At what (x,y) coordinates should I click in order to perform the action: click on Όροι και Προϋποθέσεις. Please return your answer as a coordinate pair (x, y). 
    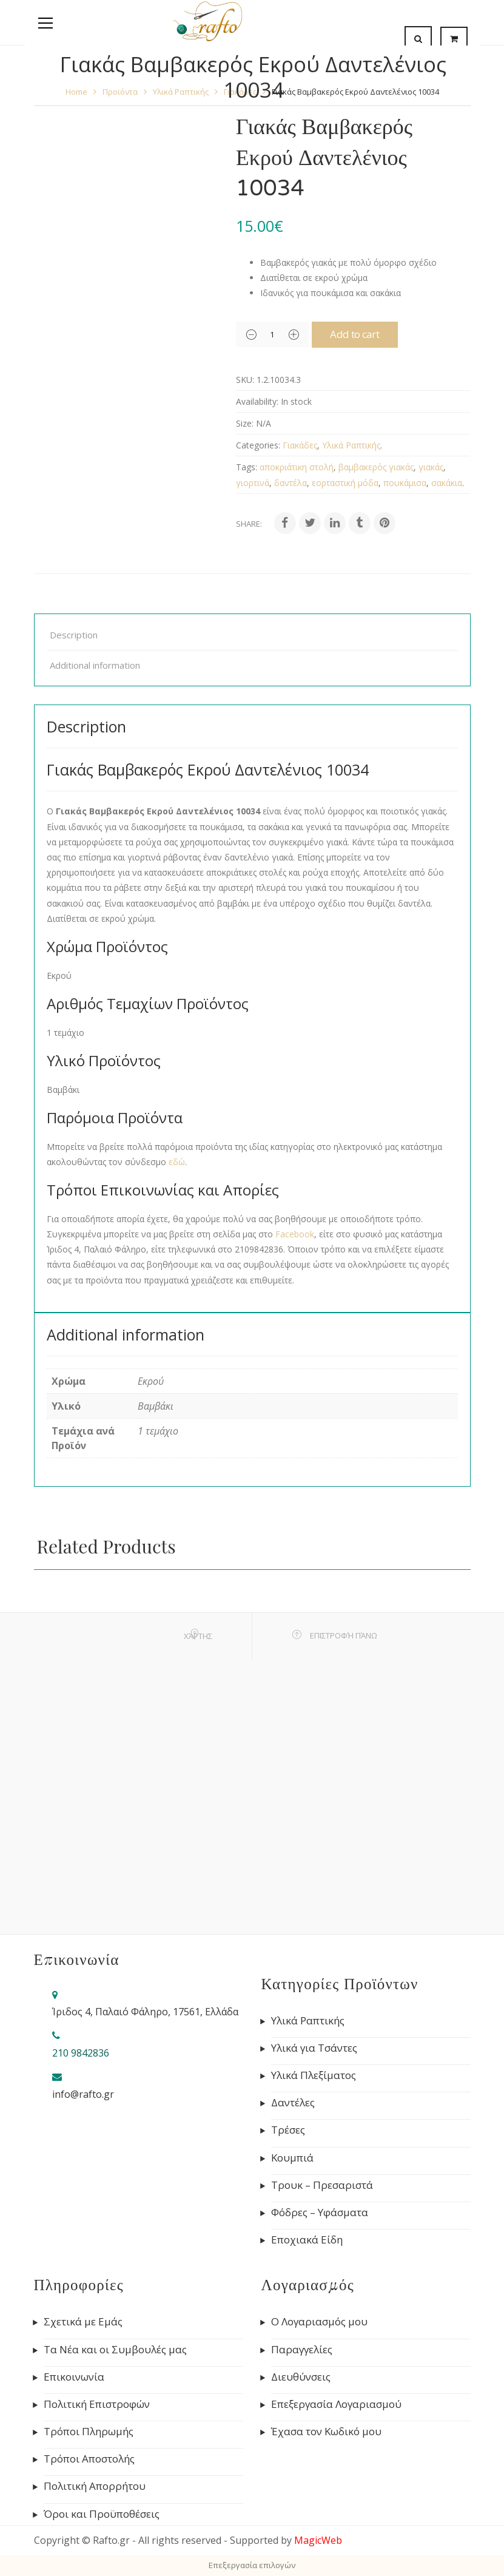
    Looking at the image, I should click on (102, 2514).